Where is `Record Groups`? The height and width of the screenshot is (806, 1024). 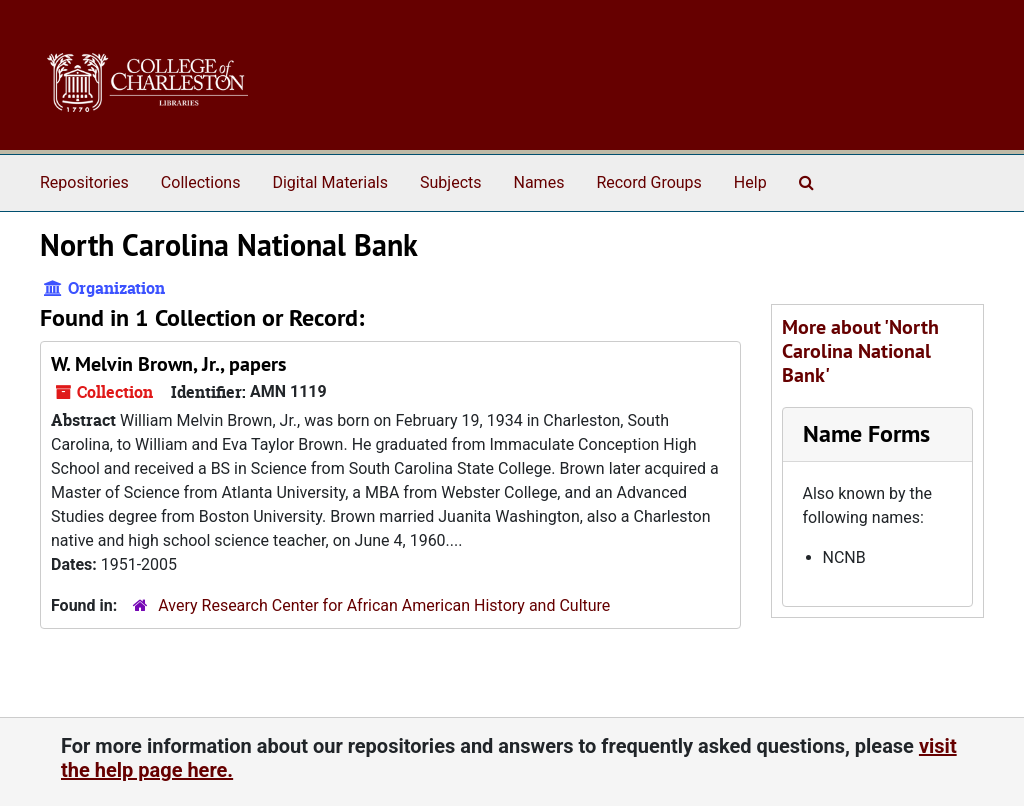
Record Groups is located at coordinates (648, 182).